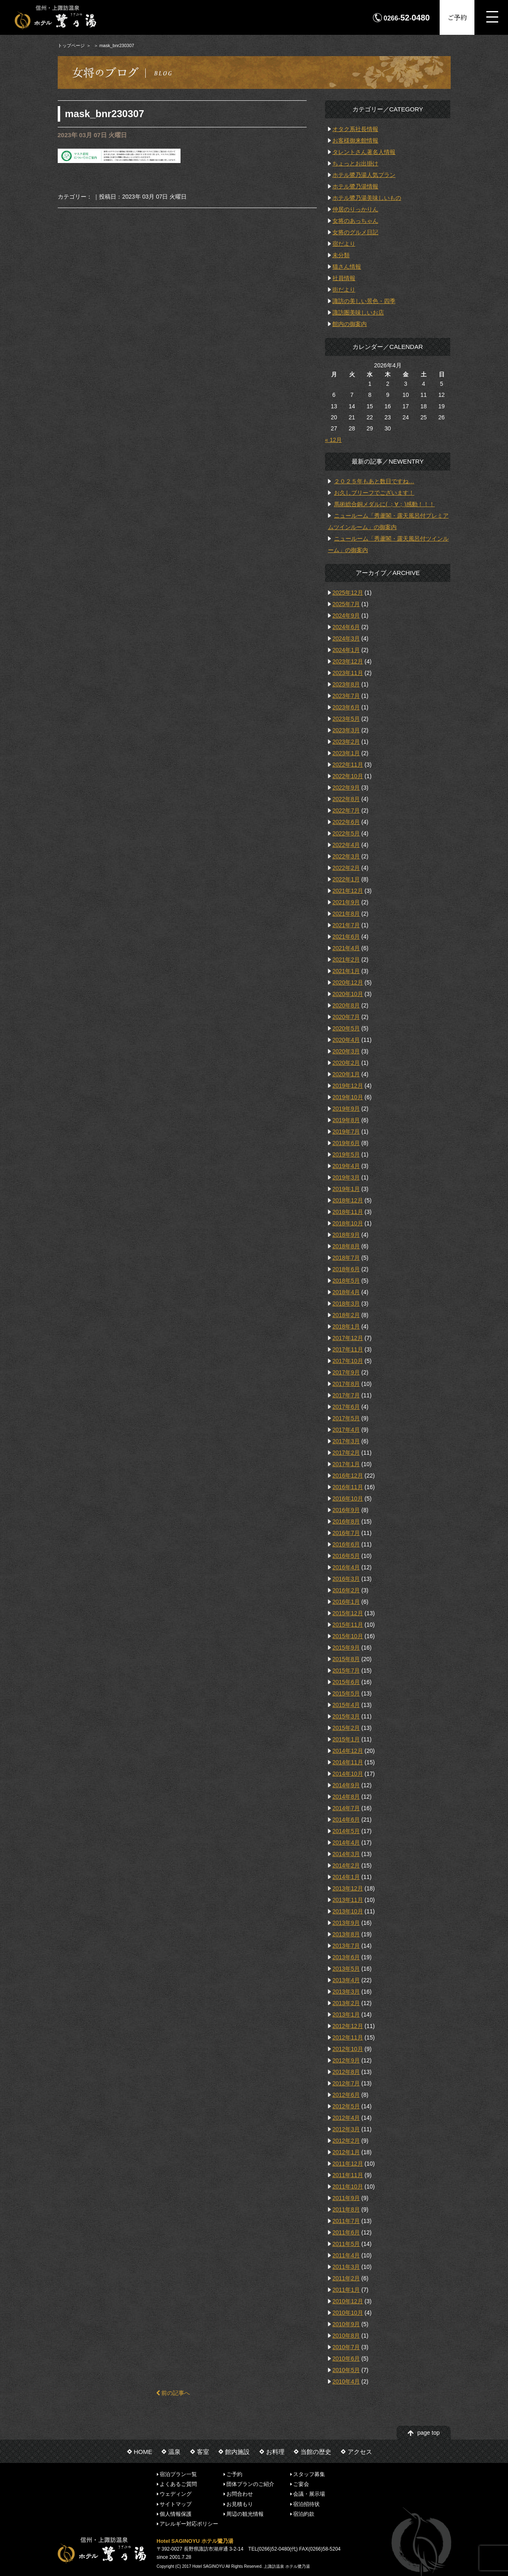 Image resolution: width=508 pixels, height=2576 pixels. What do you see at coordinates (346, 2381) in the screenshot?
I see `2010年4月` at bounding box center [346, 2381].